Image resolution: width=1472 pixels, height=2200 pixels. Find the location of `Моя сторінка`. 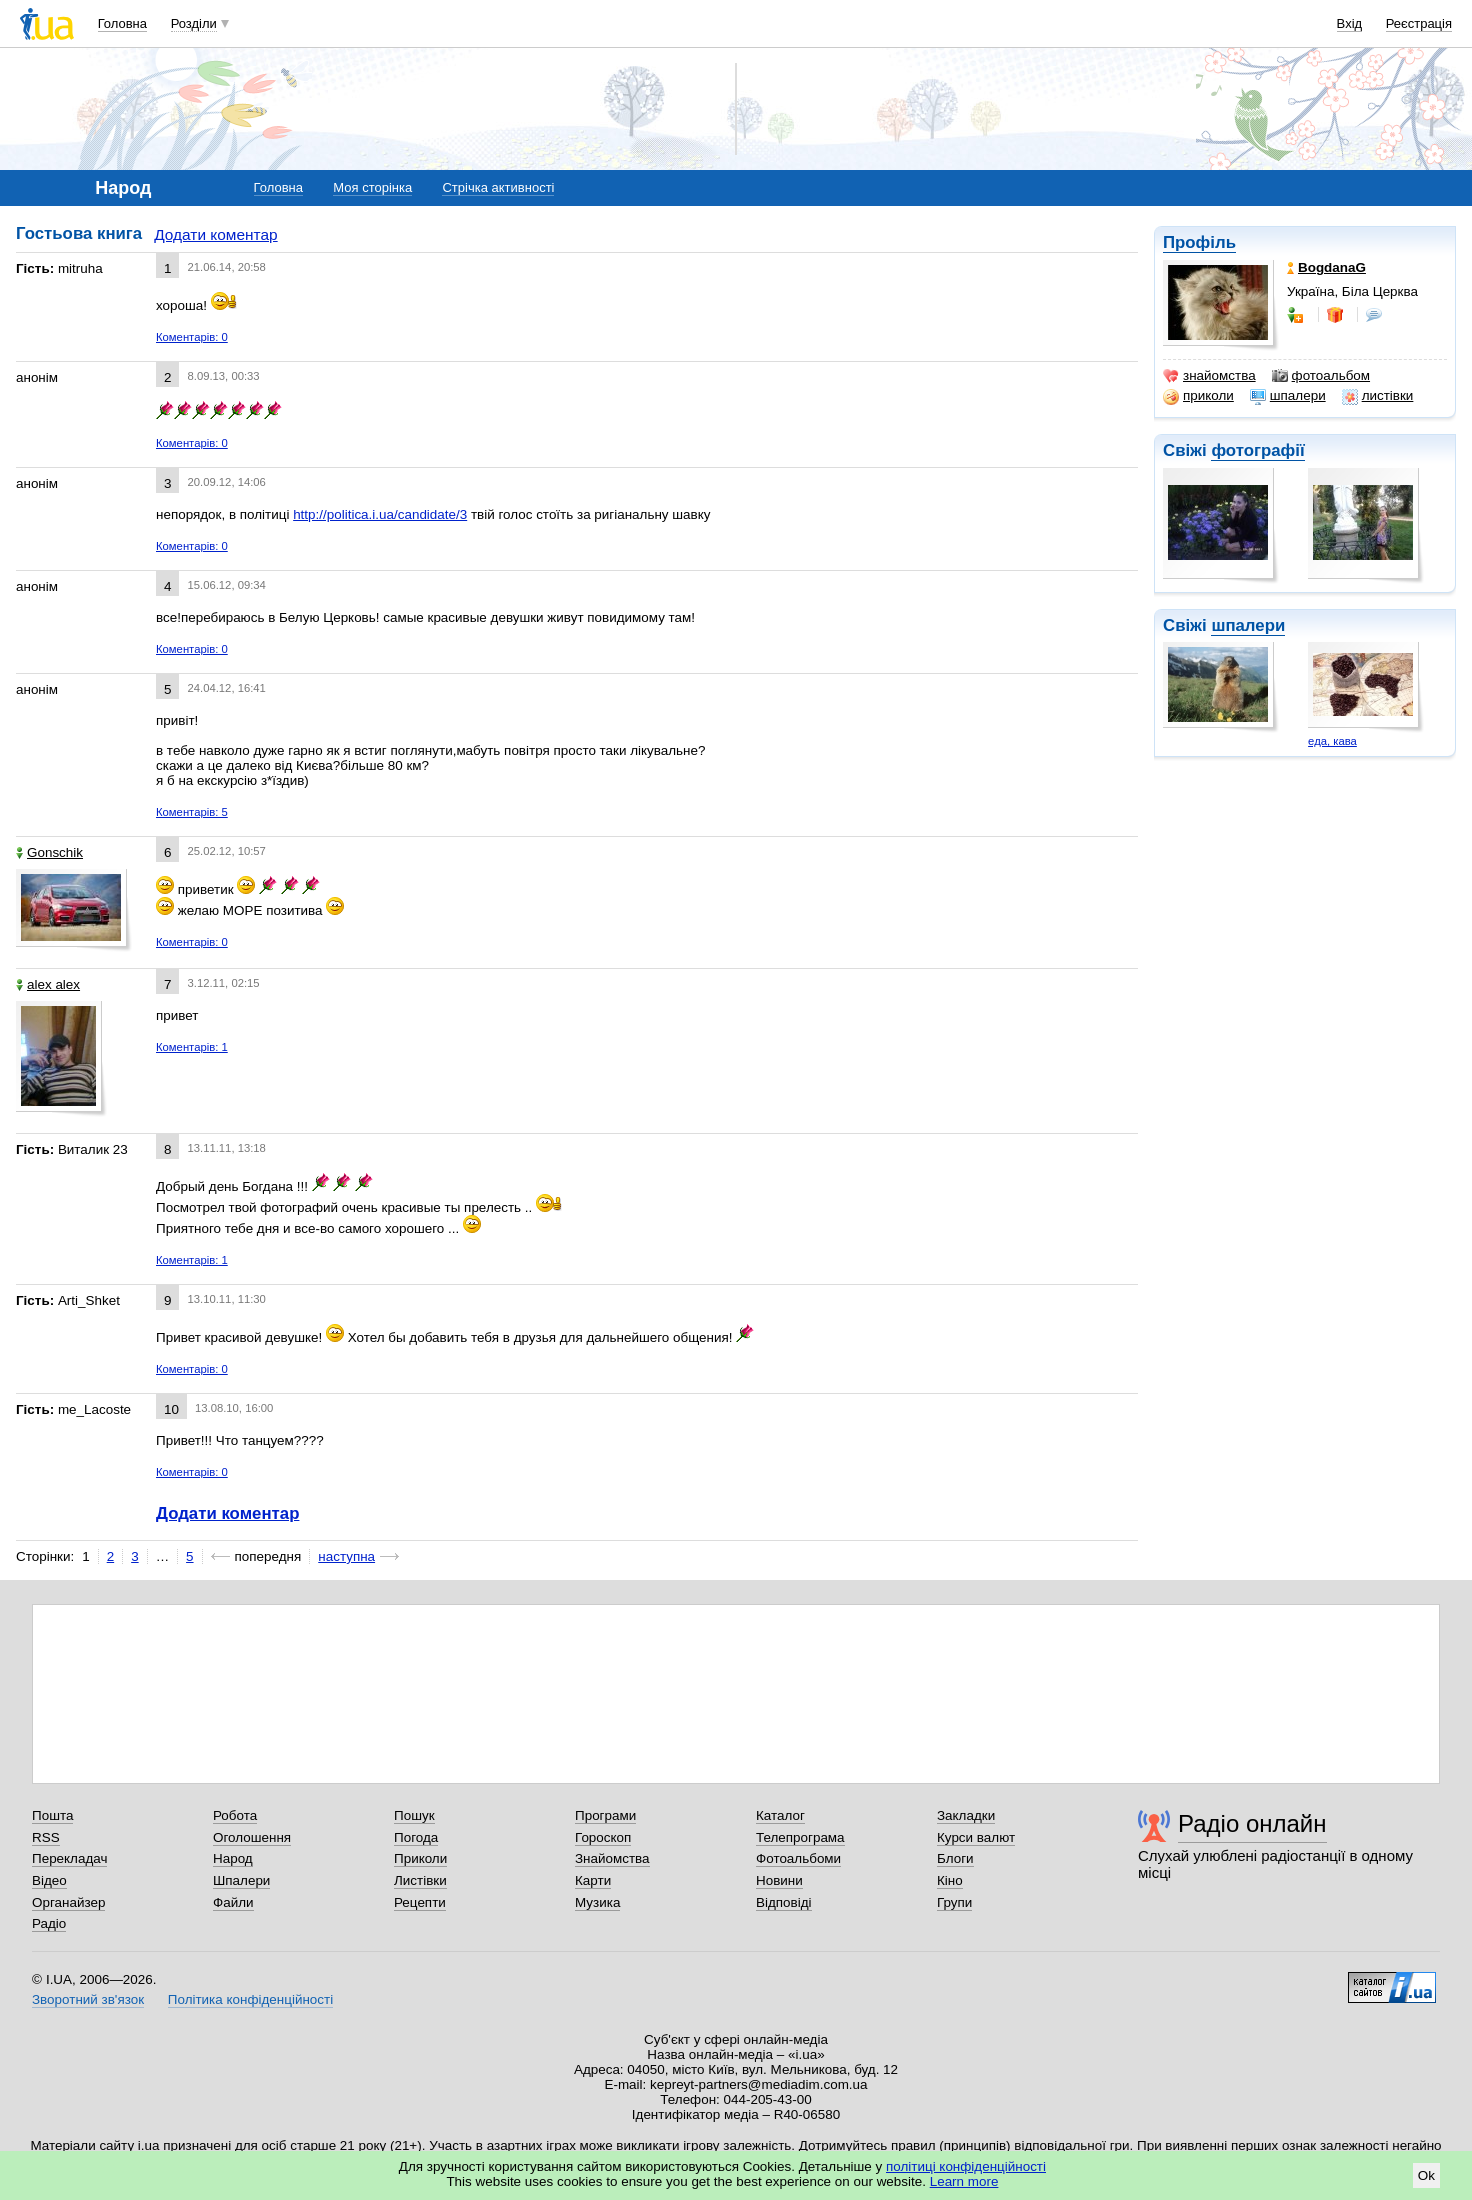

Моя сторінка is located at coordinates (372, 187).